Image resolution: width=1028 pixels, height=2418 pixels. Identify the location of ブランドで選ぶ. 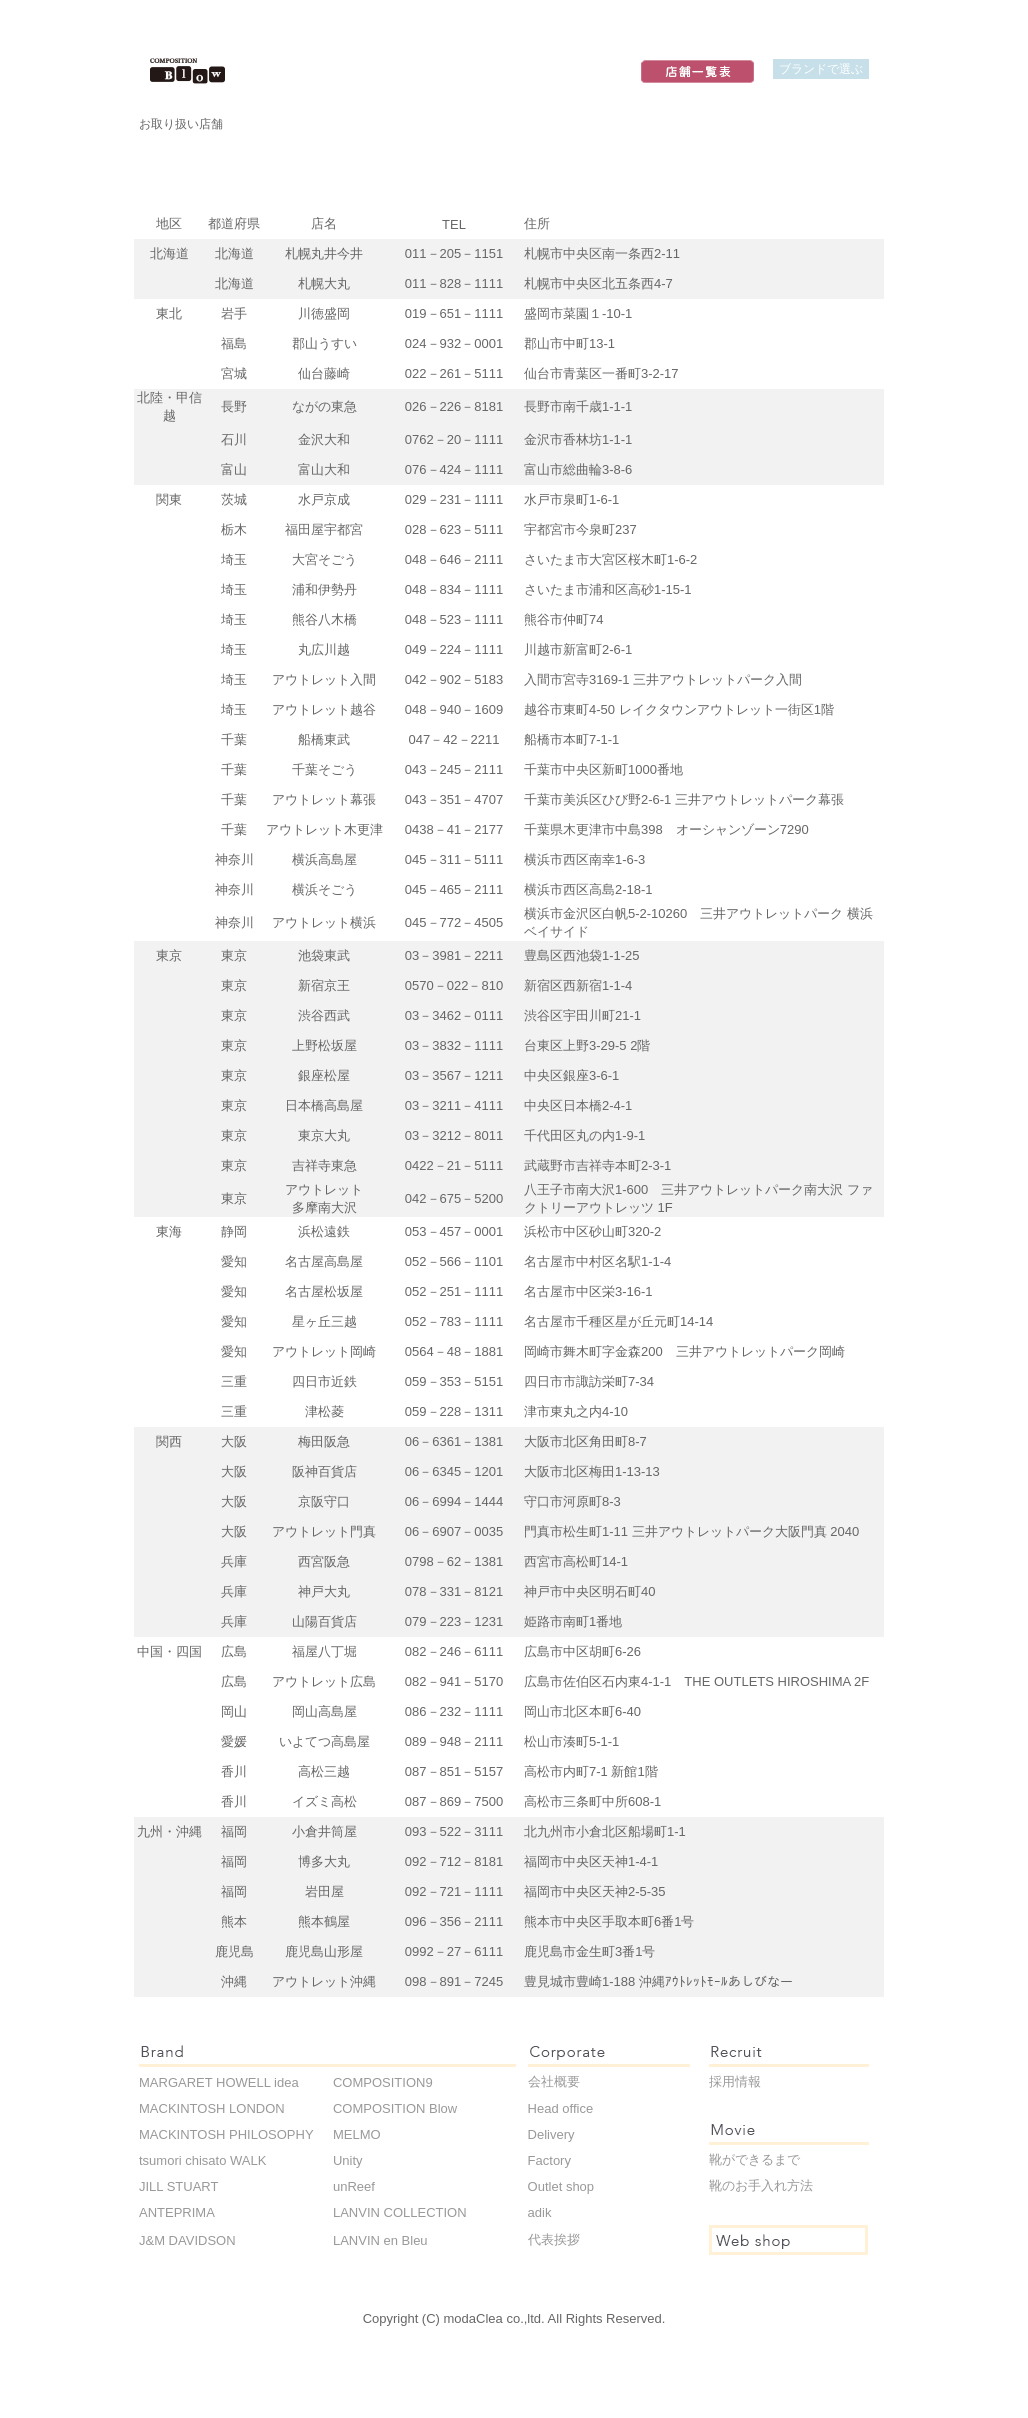
(821, 68).